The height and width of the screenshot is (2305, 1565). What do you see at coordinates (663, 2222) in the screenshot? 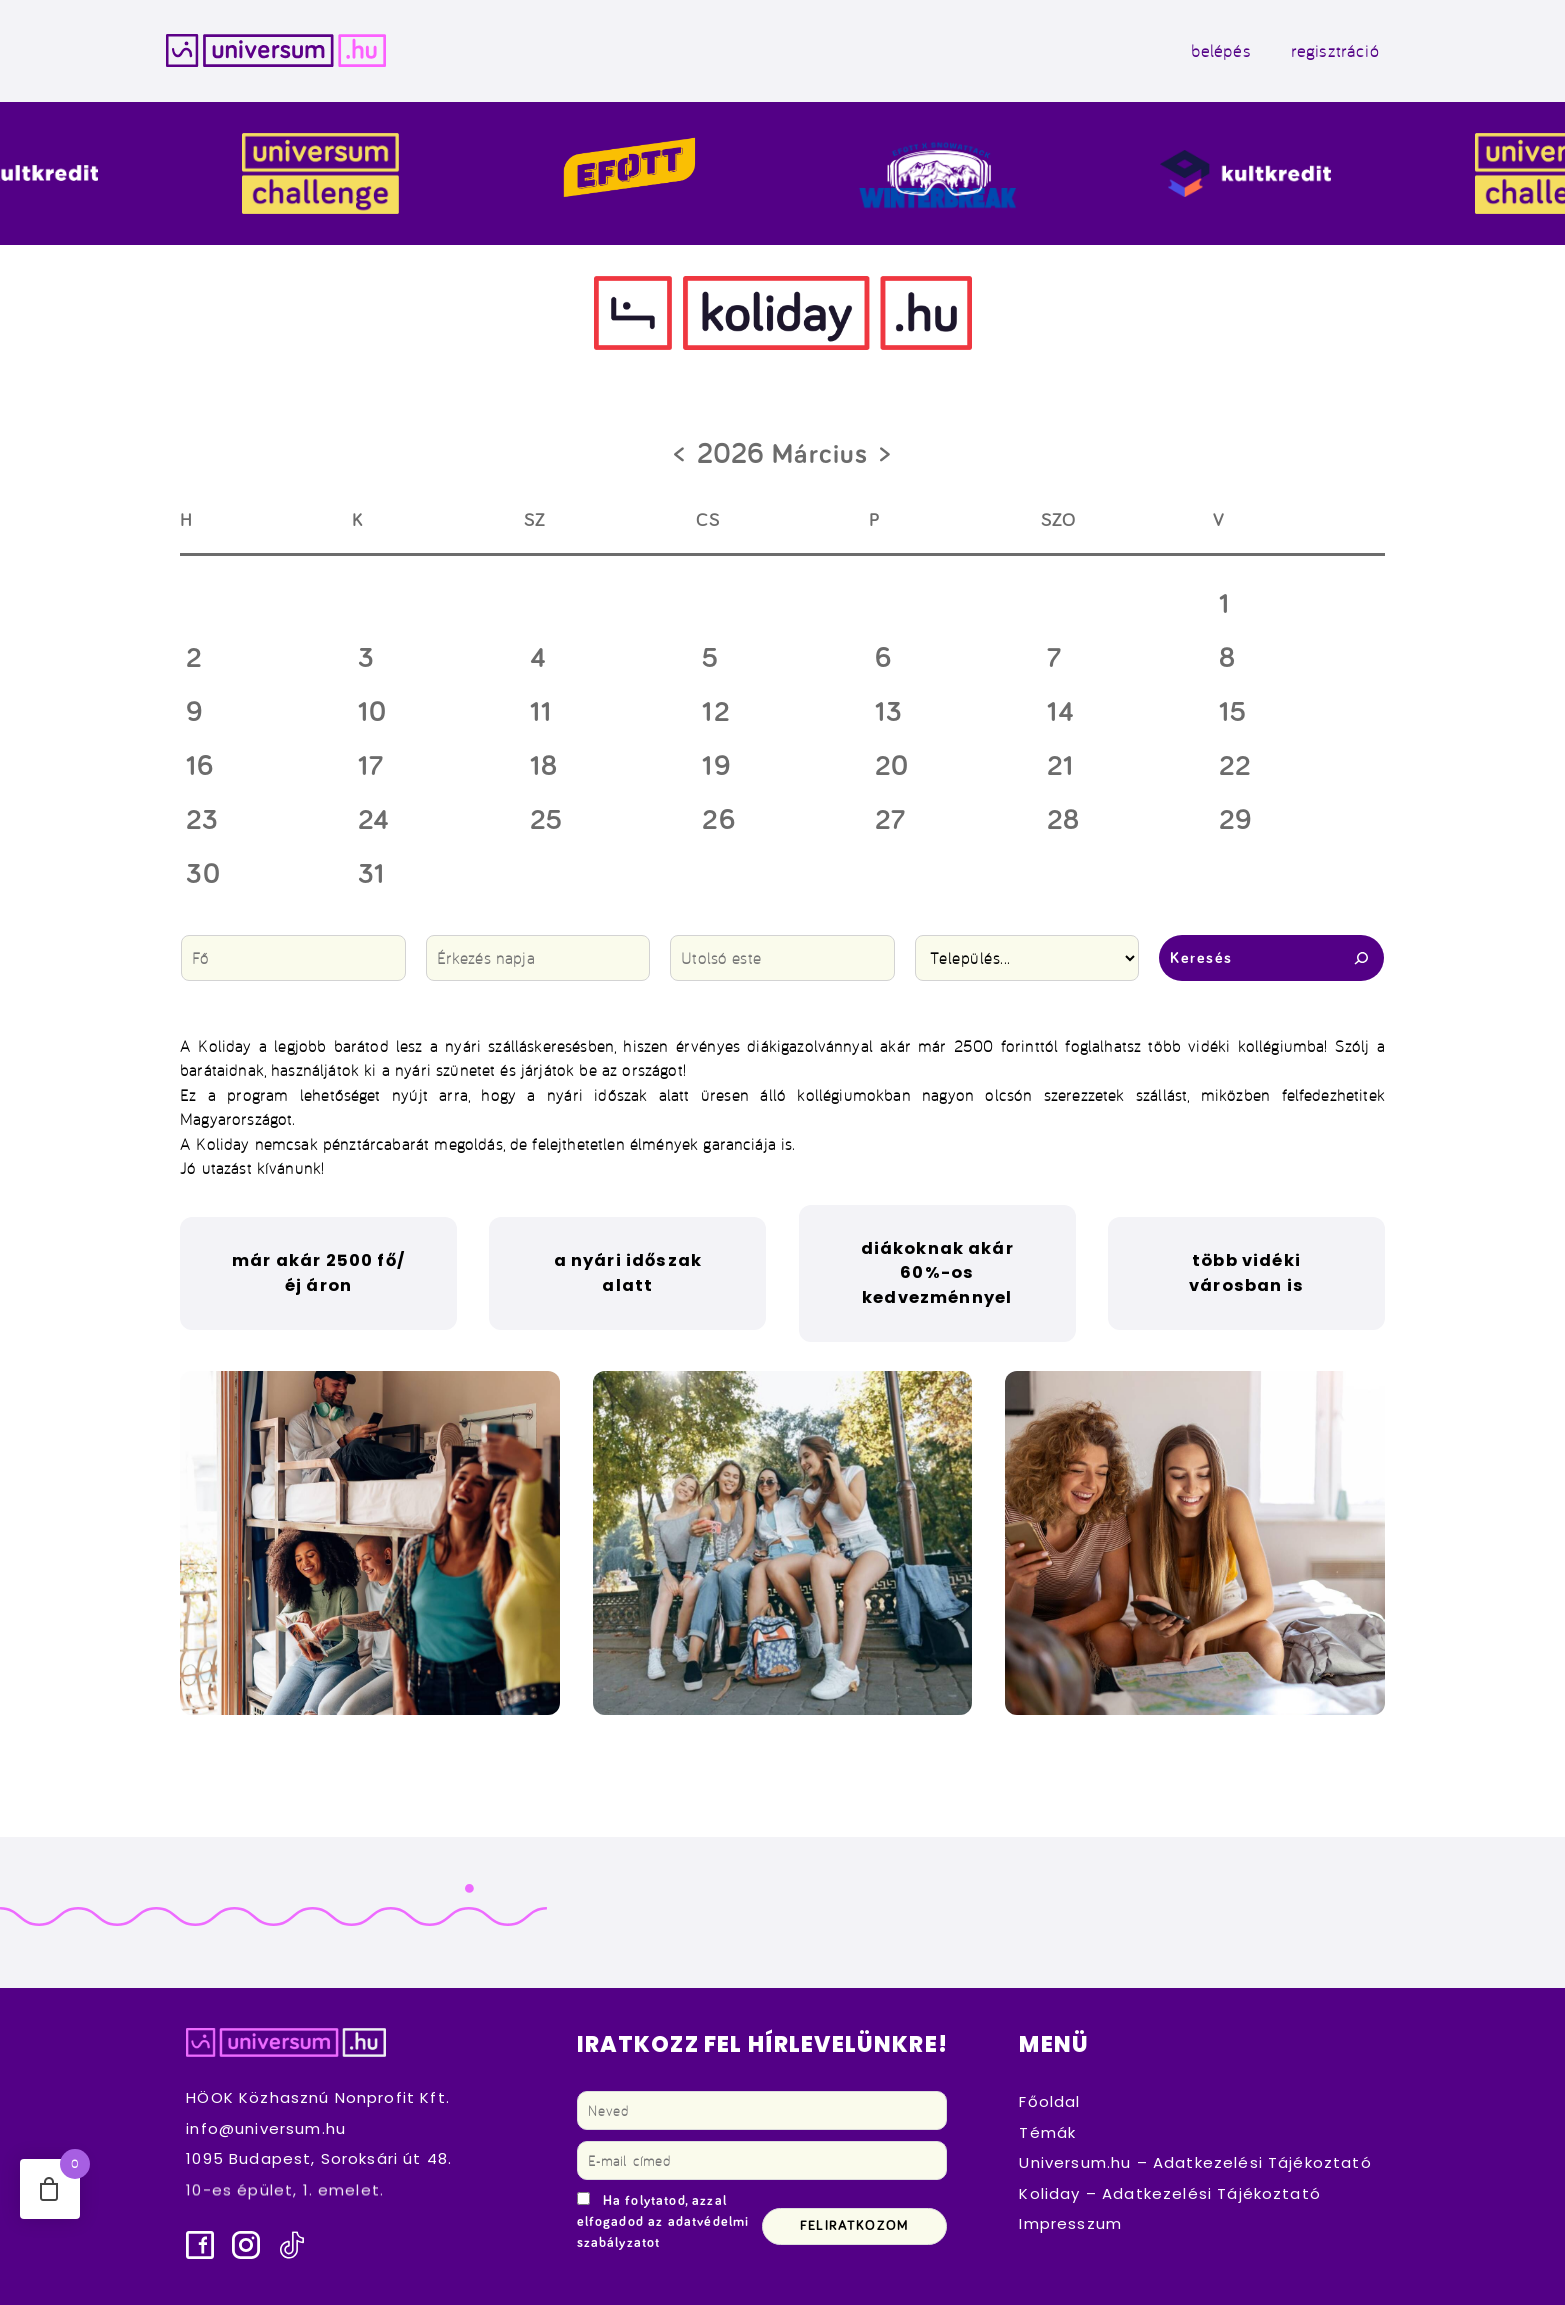
I see `Ha folytatod, azzal elfogadod az adatvédelmi szabályzatot` at bounding box center [663, 2222].